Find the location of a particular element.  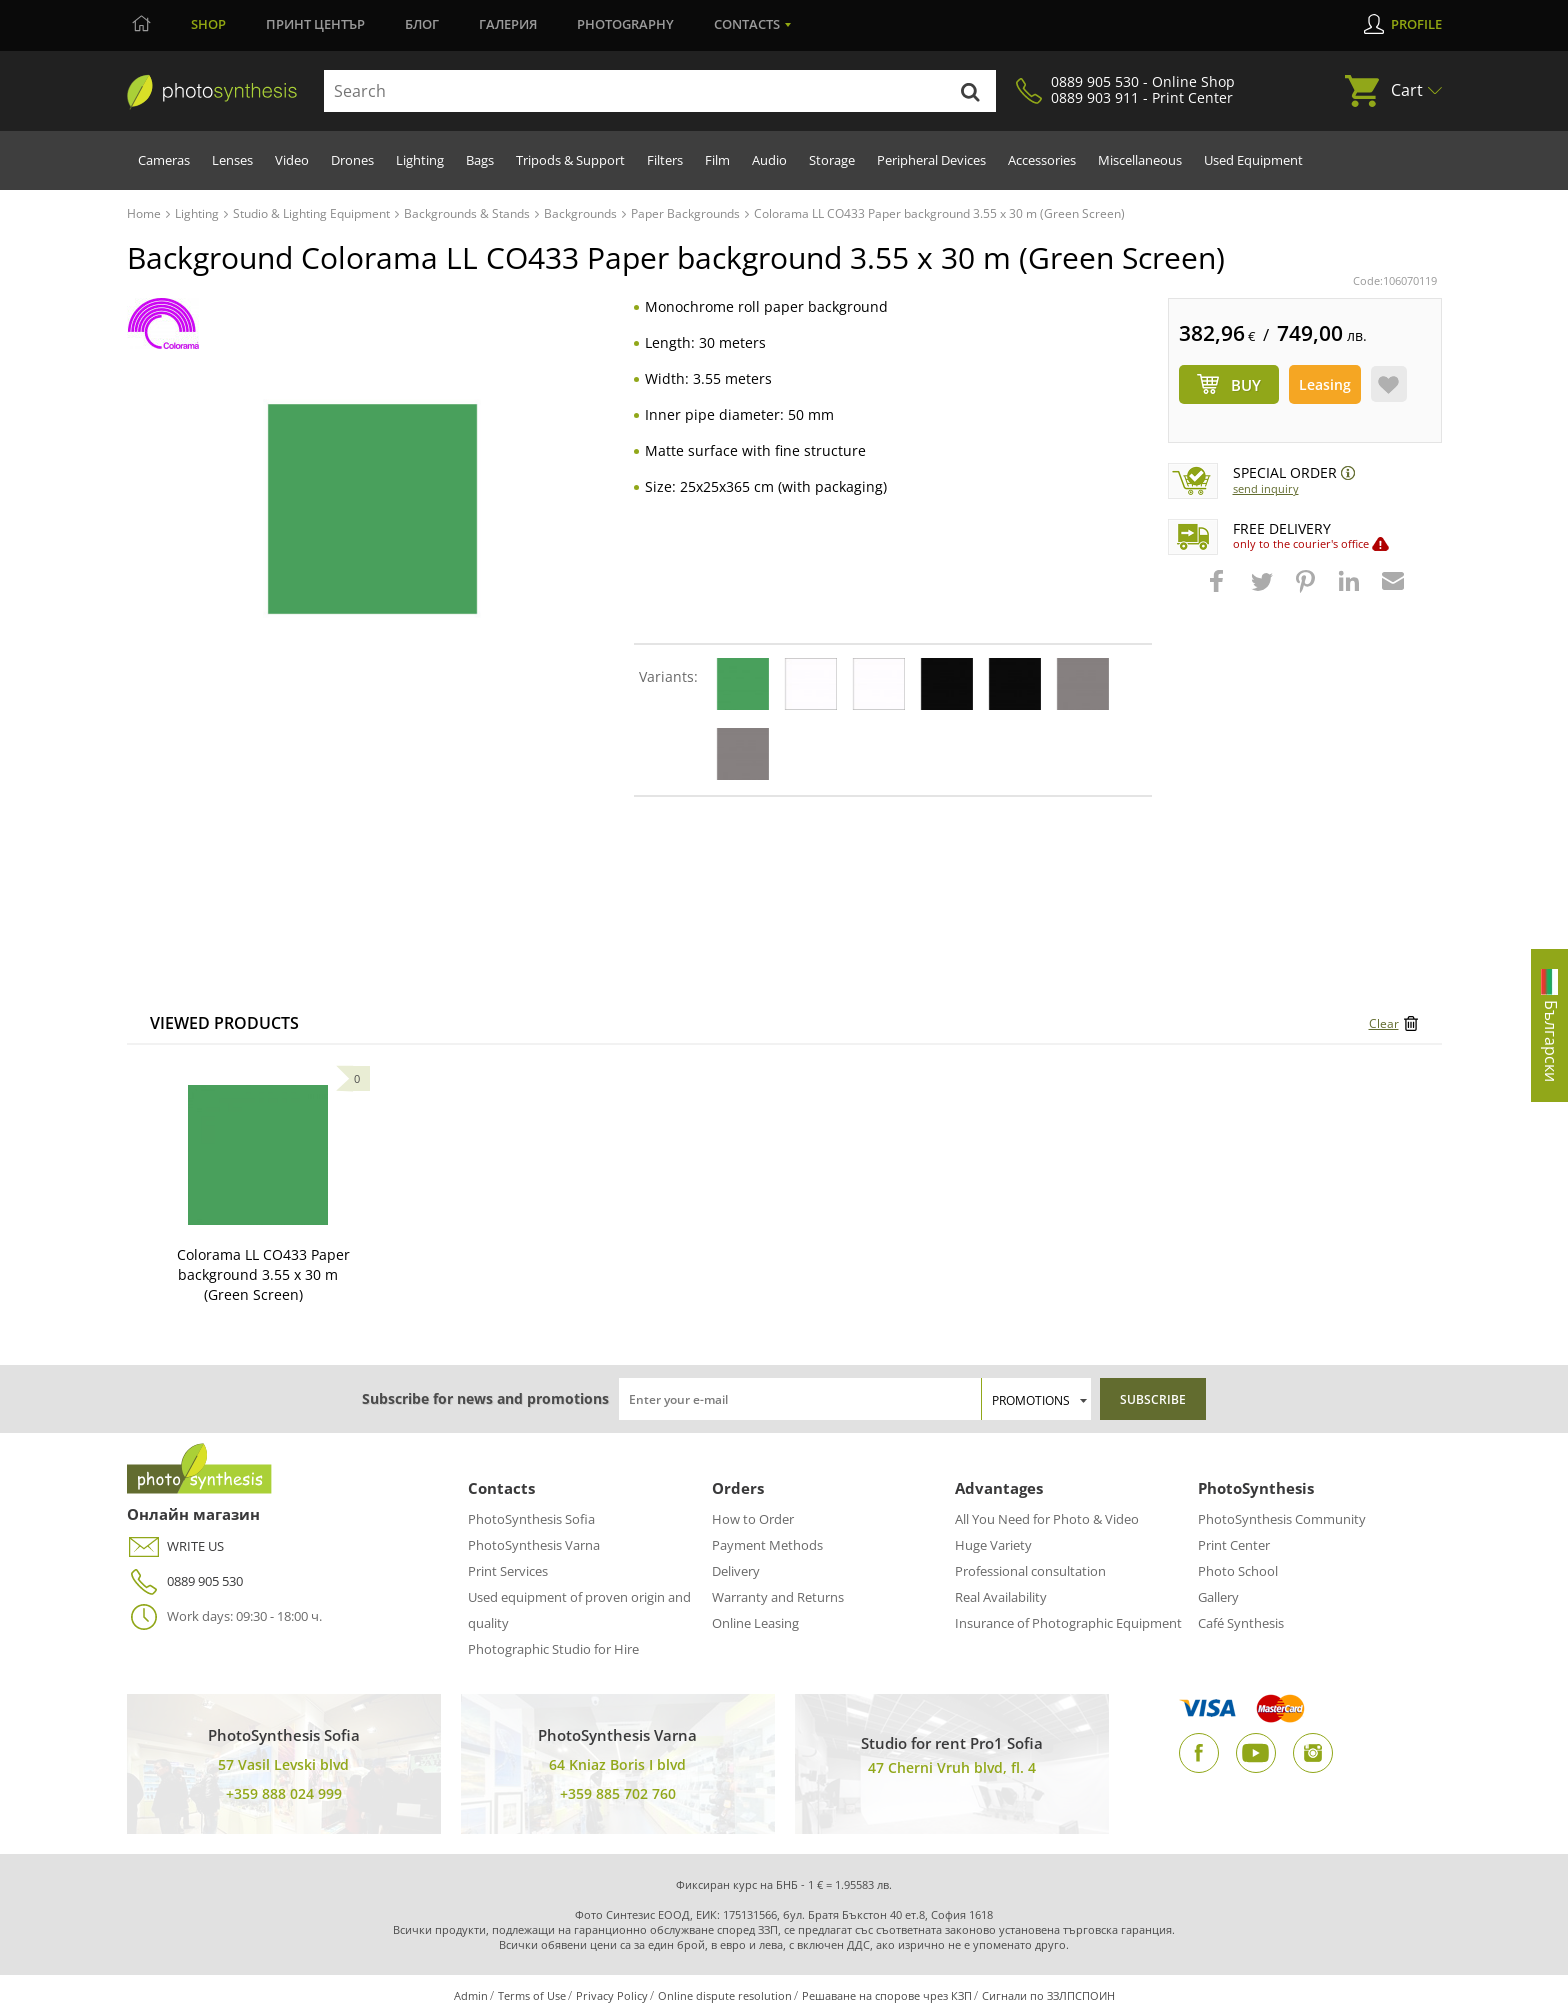

Peripheral Devices is located at coordinates (931, 160).